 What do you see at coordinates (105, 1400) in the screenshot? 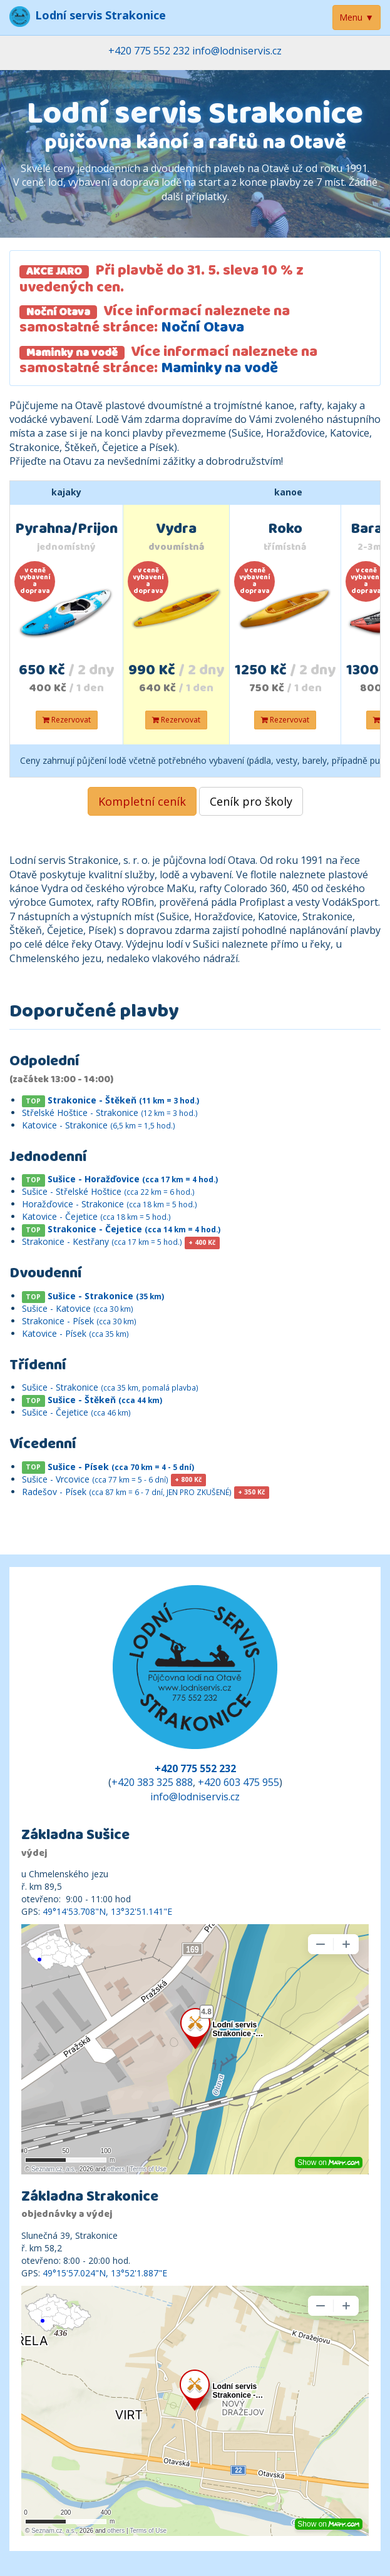
I see `Sušice - Štěkeň` at bounding box center [105, 1400].